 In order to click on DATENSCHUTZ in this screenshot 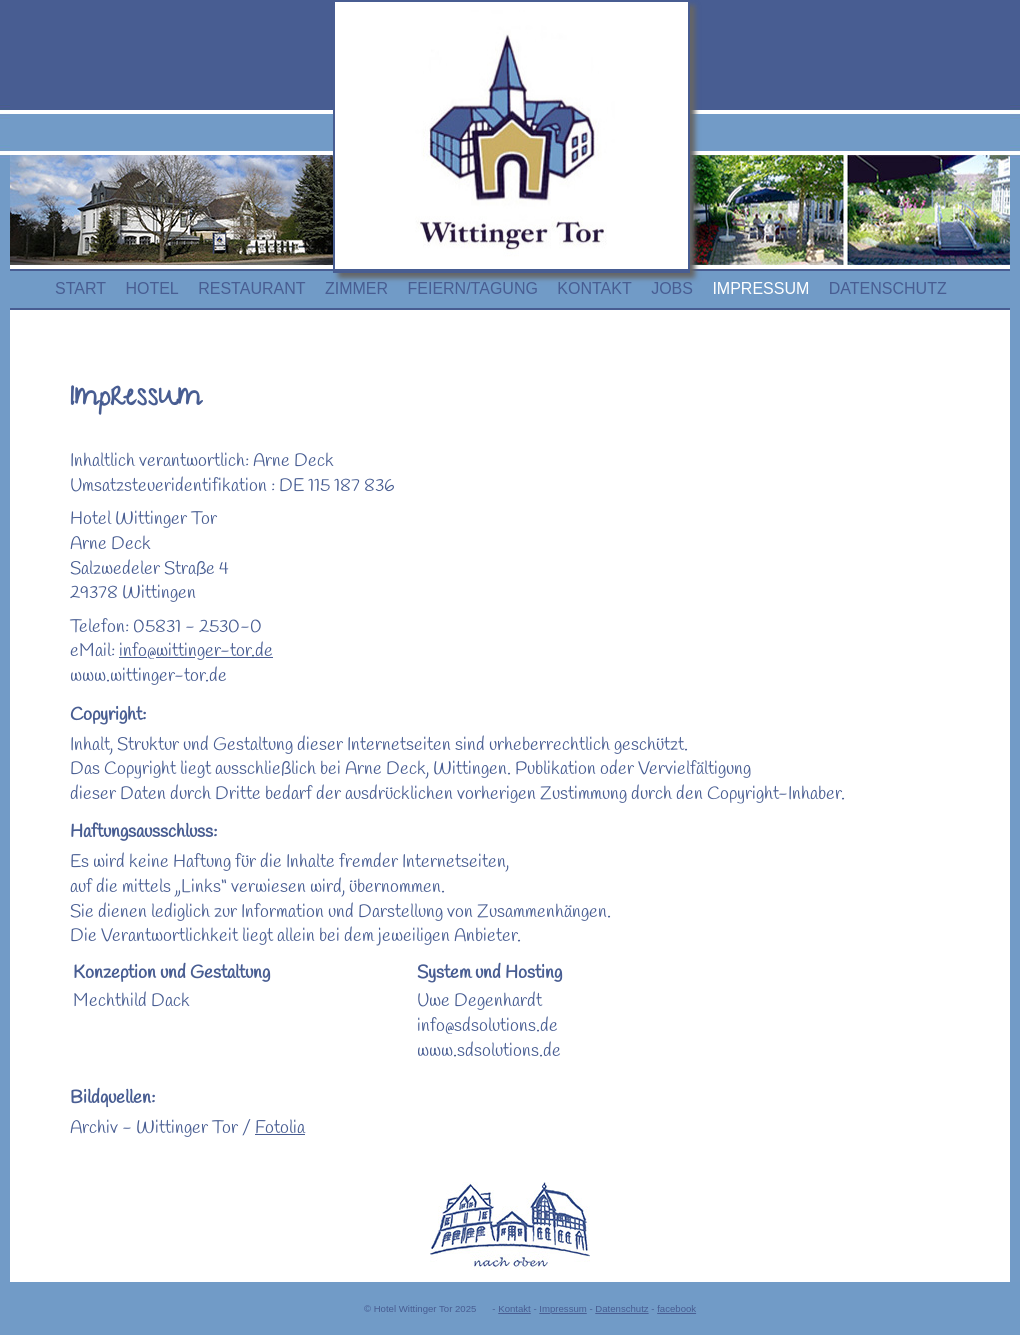, I will do `click(888, 288)`.